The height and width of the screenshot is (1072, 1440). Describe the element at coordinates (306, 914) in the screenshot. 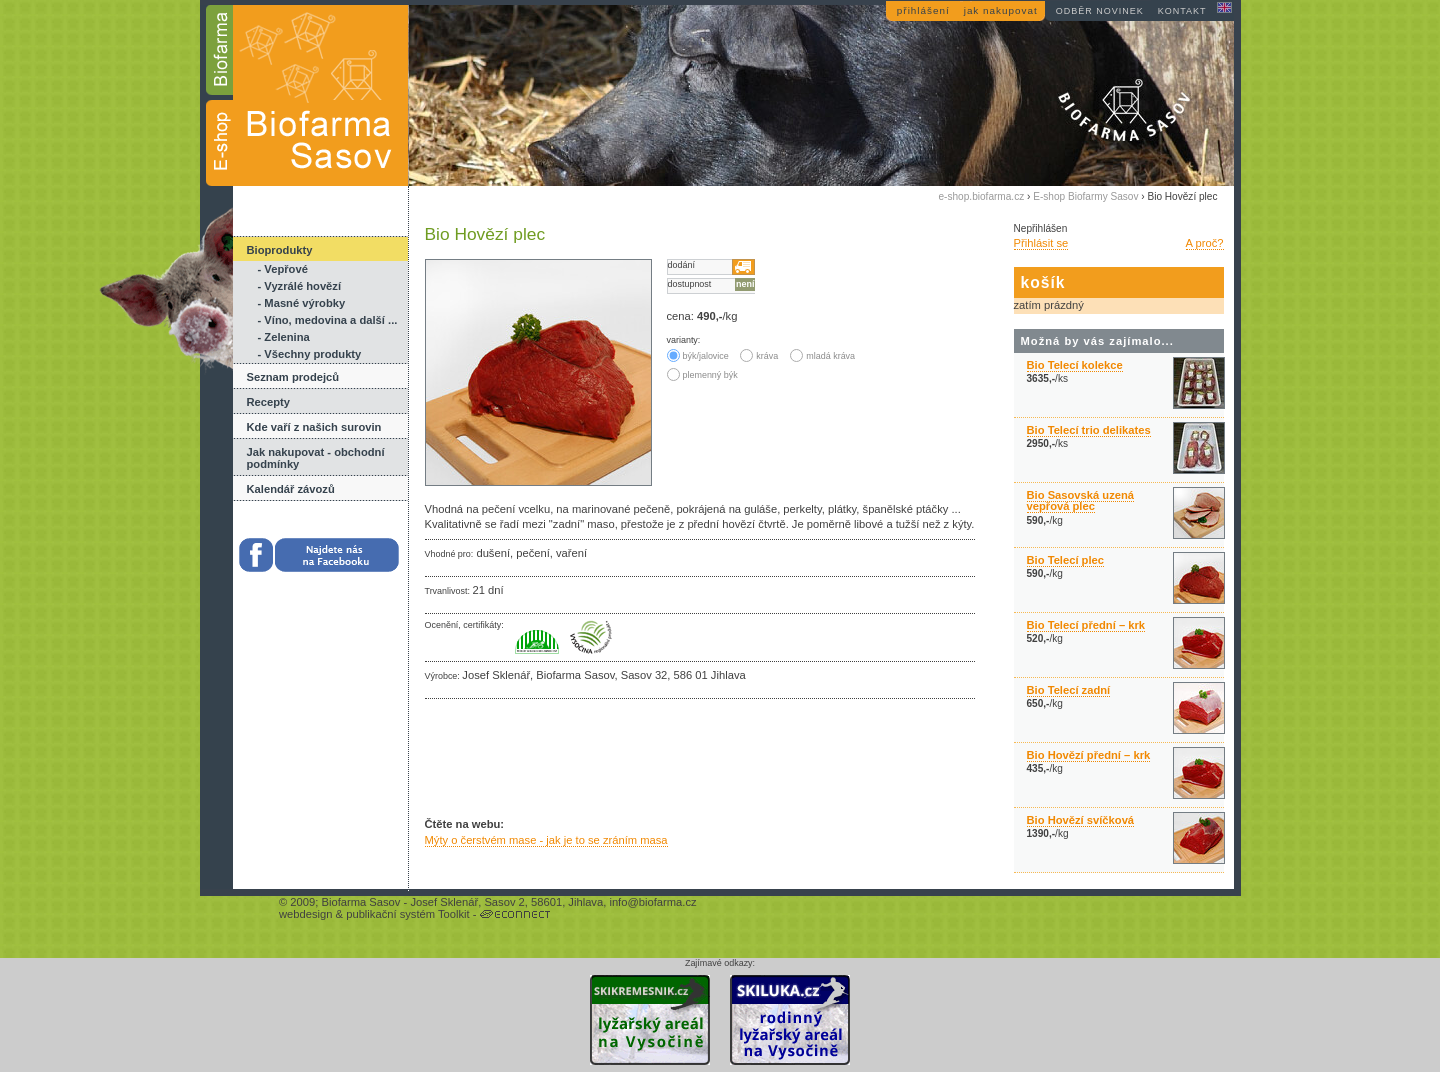

I see `webdesign` at that location.